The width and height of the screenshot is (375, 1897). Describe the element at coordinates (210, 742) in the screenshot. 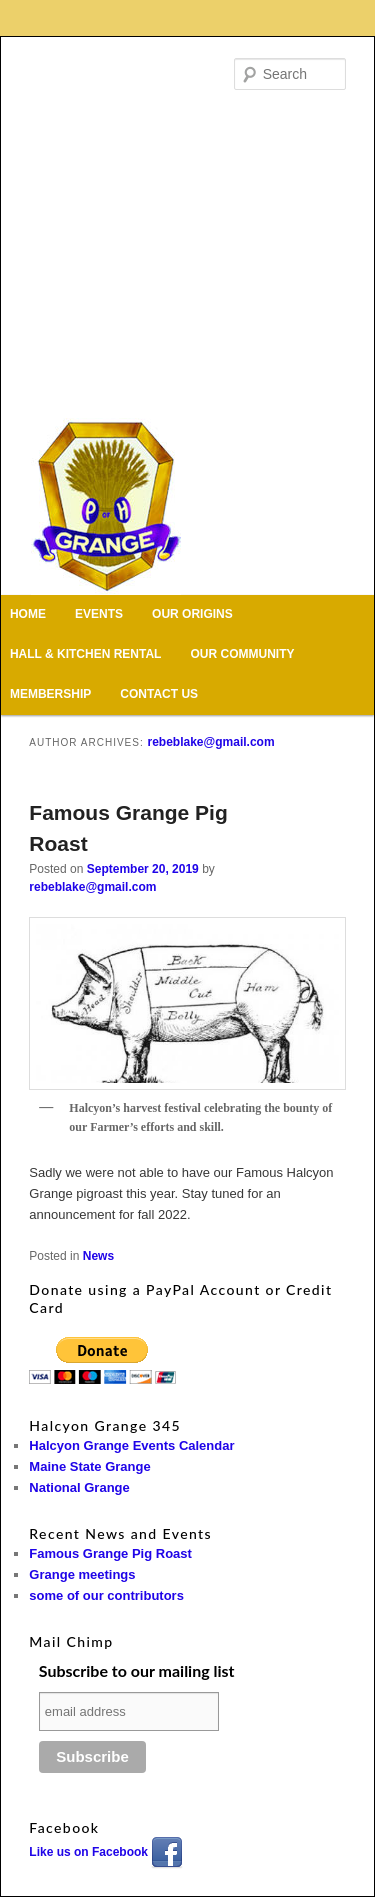

I see `rebeblake@gmail.com` at that location.